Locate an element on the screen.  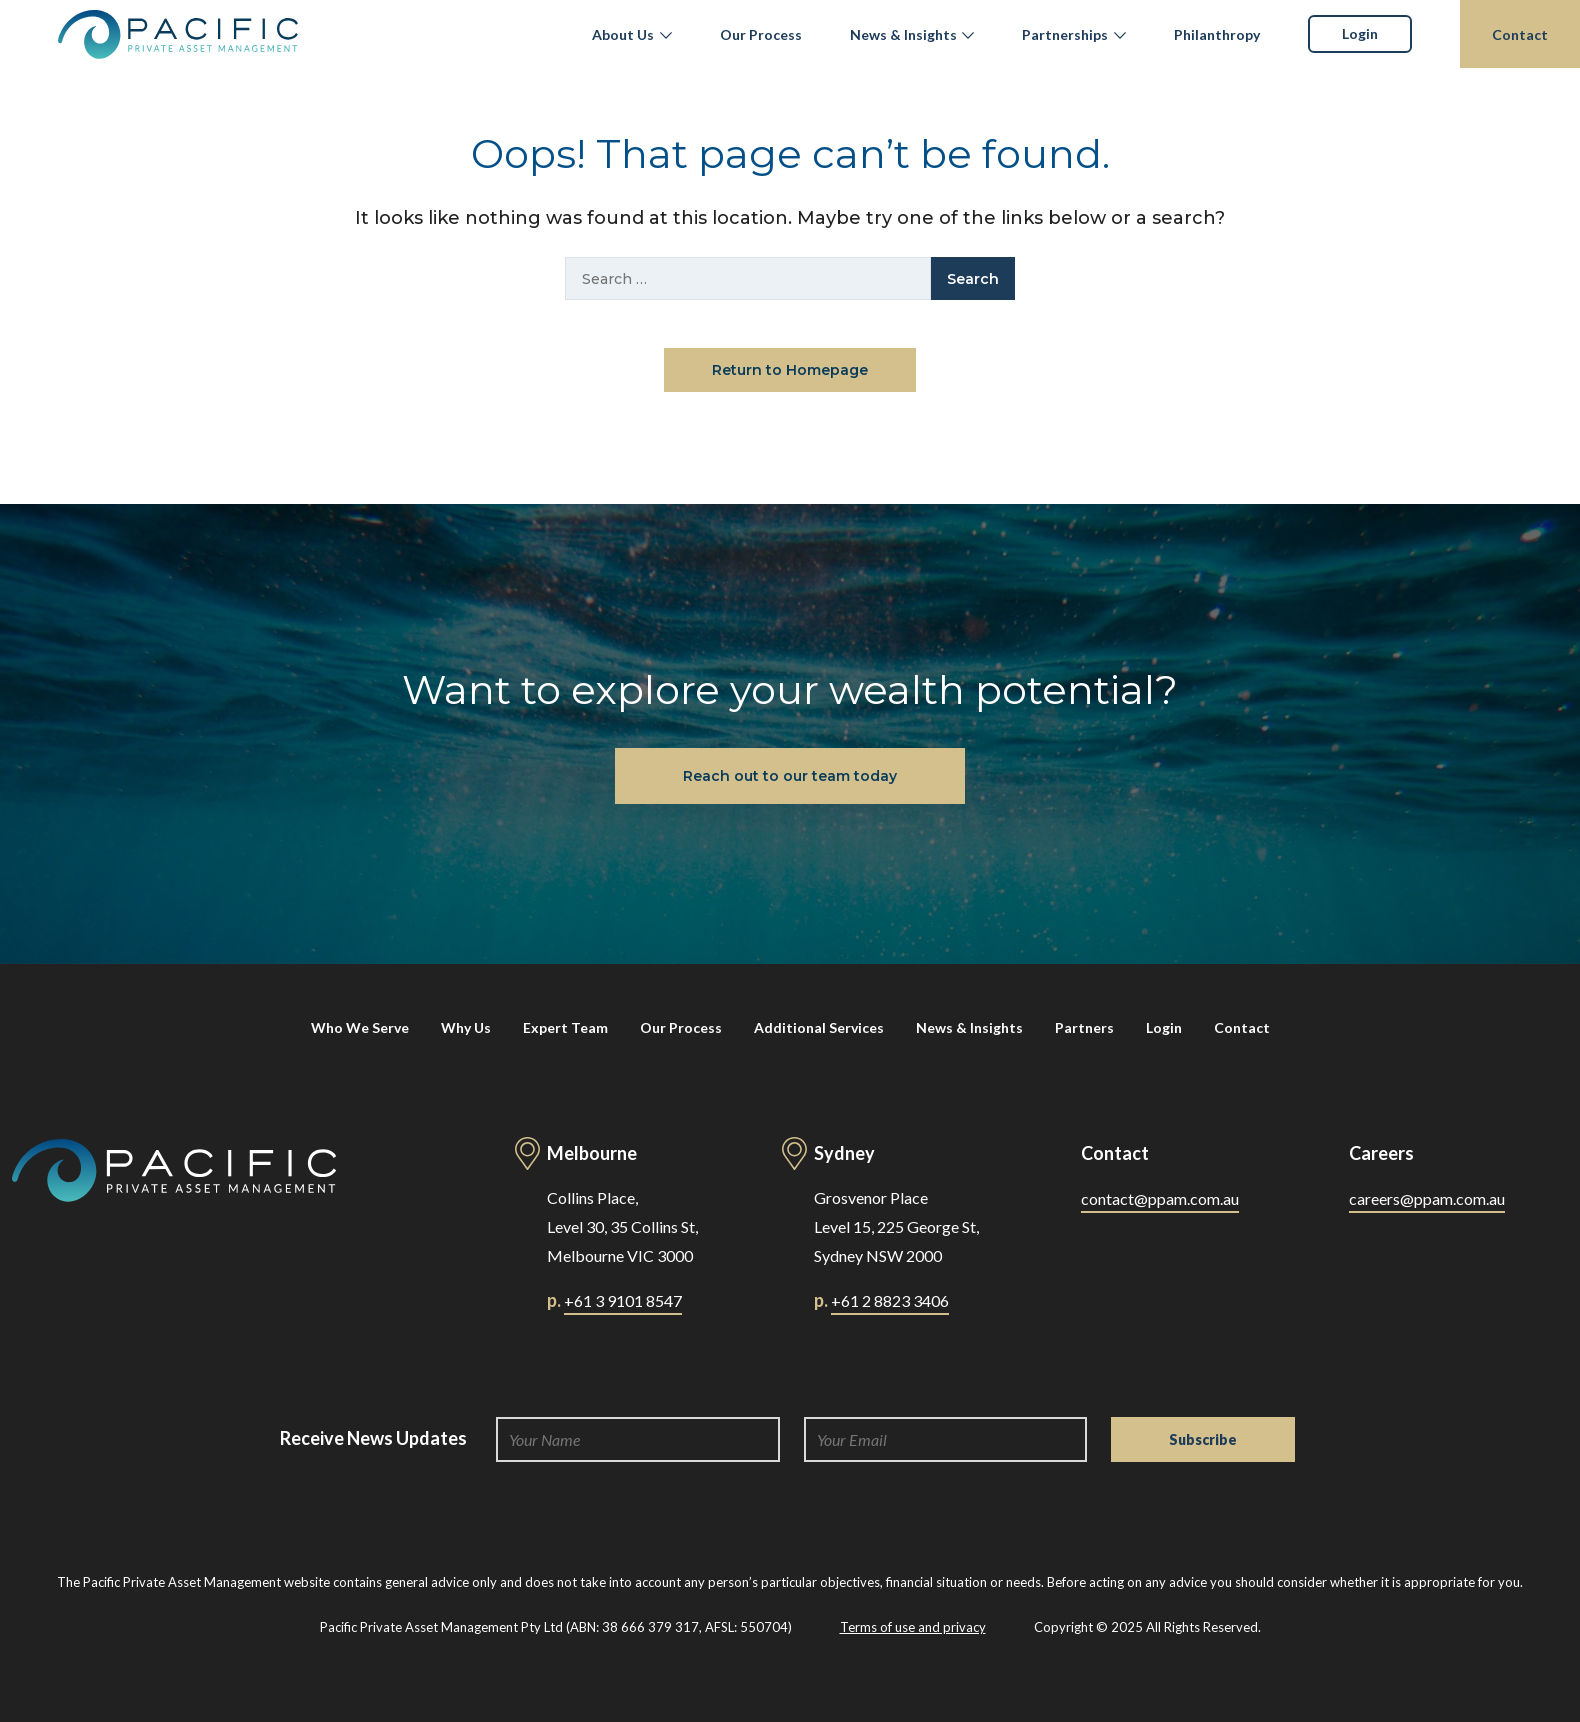
Terms of use and privacy is located at coordinates (913, 1627).